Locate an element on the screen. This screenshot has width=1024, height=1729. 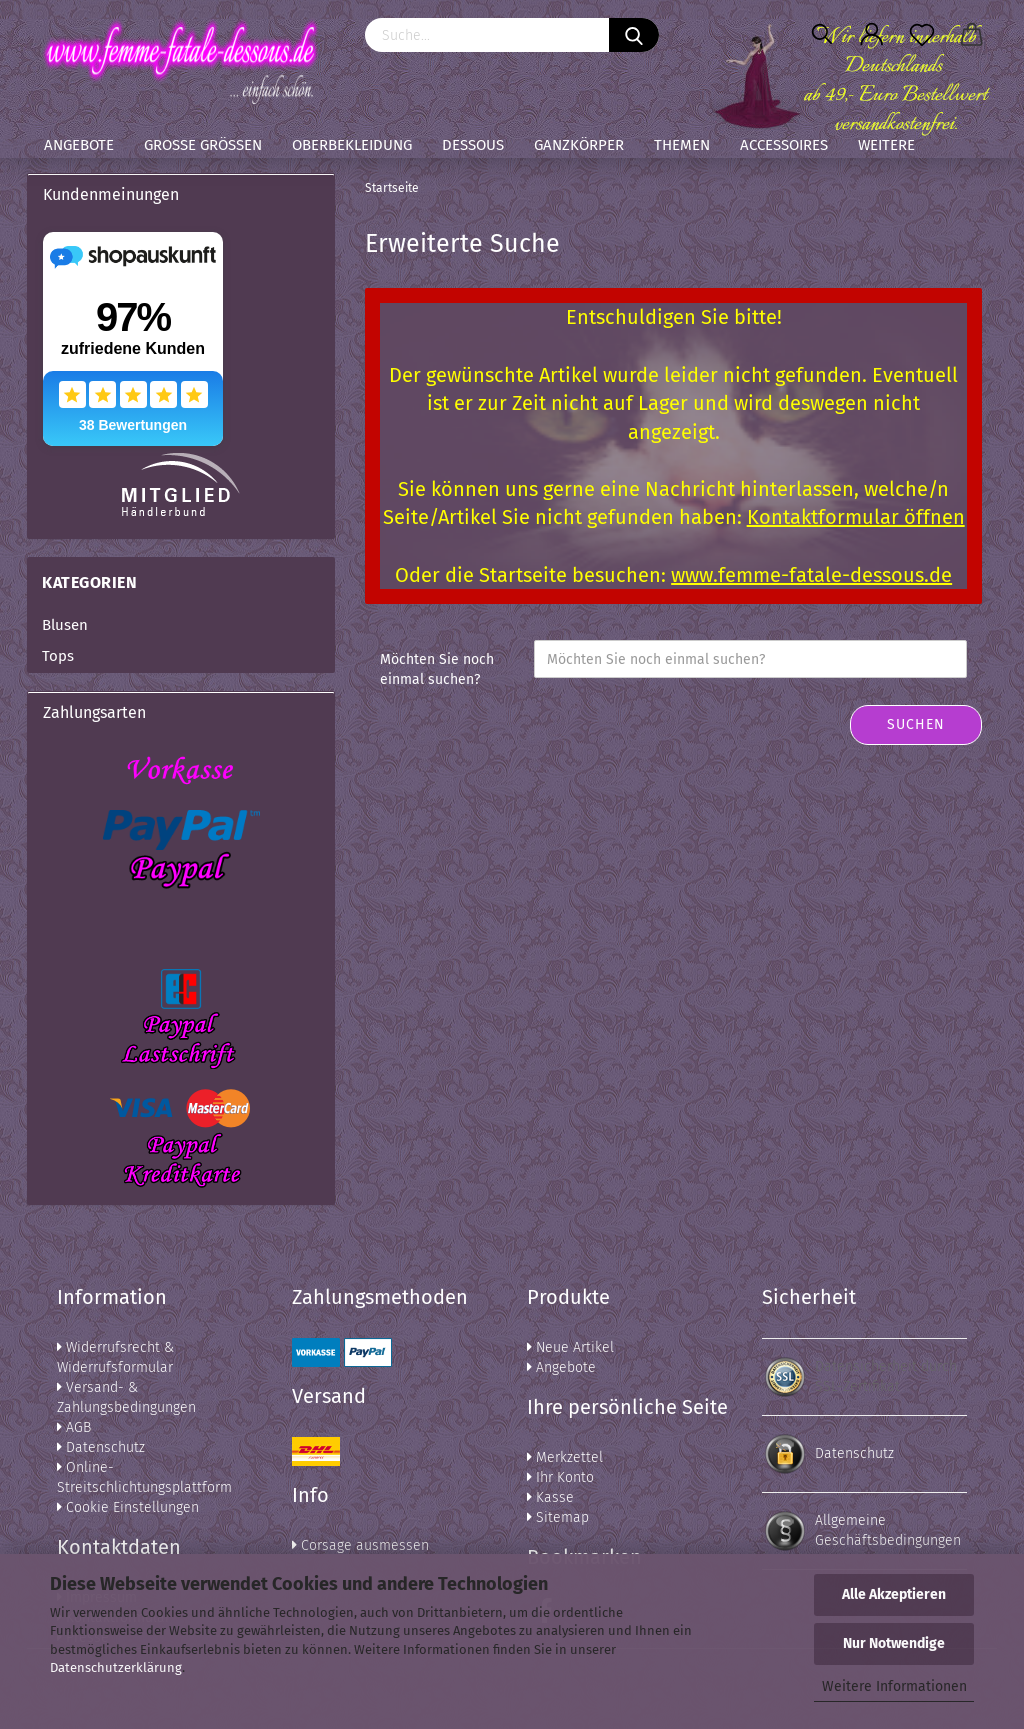
Suchen is located at coordinates (916, 724).